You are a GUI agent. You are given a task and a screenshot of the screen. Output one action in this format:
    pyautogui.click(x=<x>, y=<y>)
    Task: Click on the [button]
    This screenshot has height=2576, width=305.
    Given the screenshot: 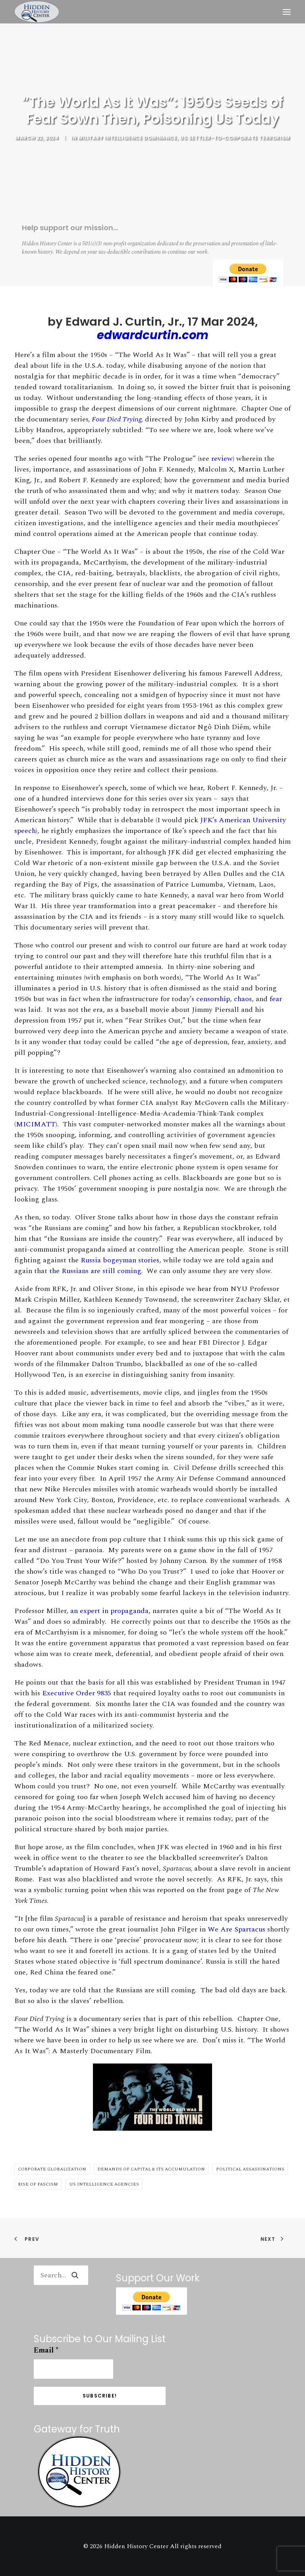 What is the action you would take?
    pyautogui.click(x=286, y=11)
    